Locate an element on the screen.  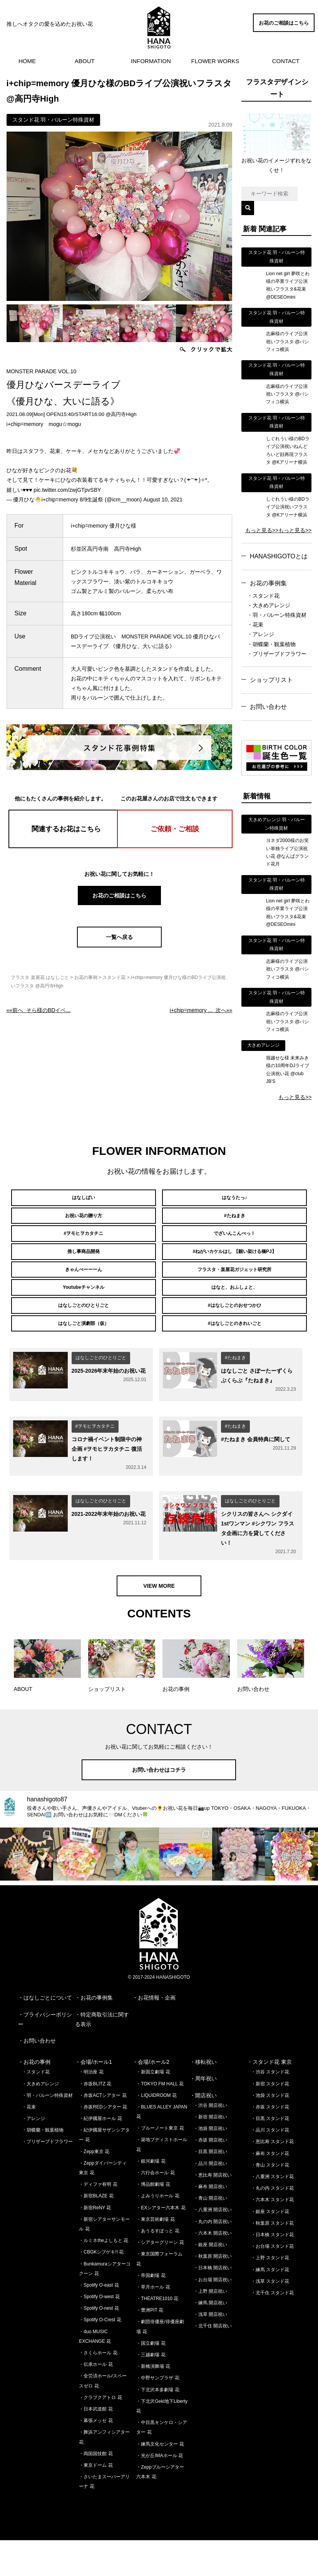
・紀伊國屋ホール 花 is located at coordinates (100, 2154).